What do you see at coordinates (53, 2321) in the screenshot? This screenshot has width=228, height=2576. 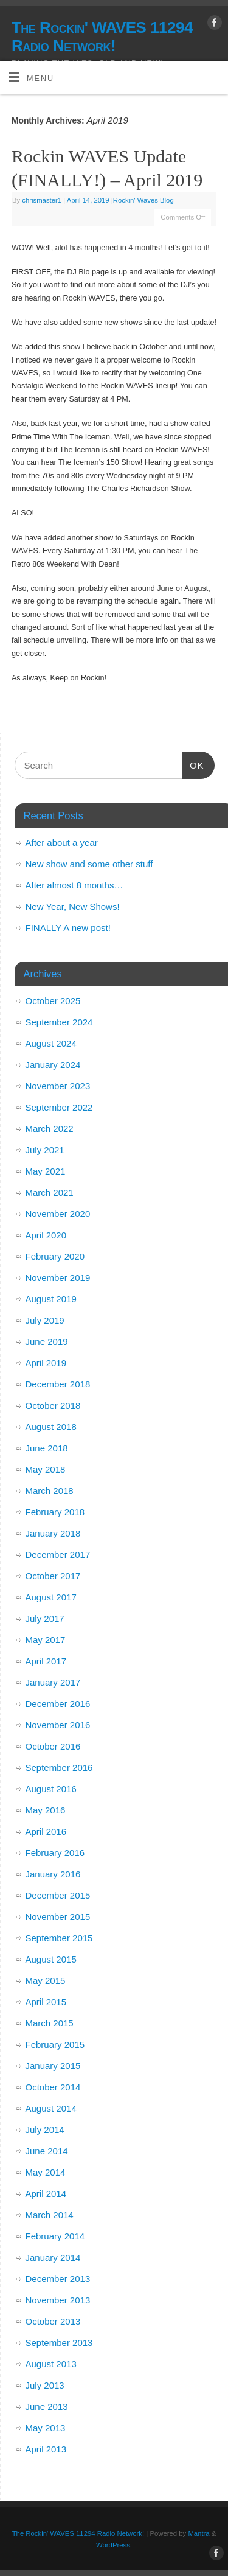 I see `October 2013` at bounding box center [53, 2321].